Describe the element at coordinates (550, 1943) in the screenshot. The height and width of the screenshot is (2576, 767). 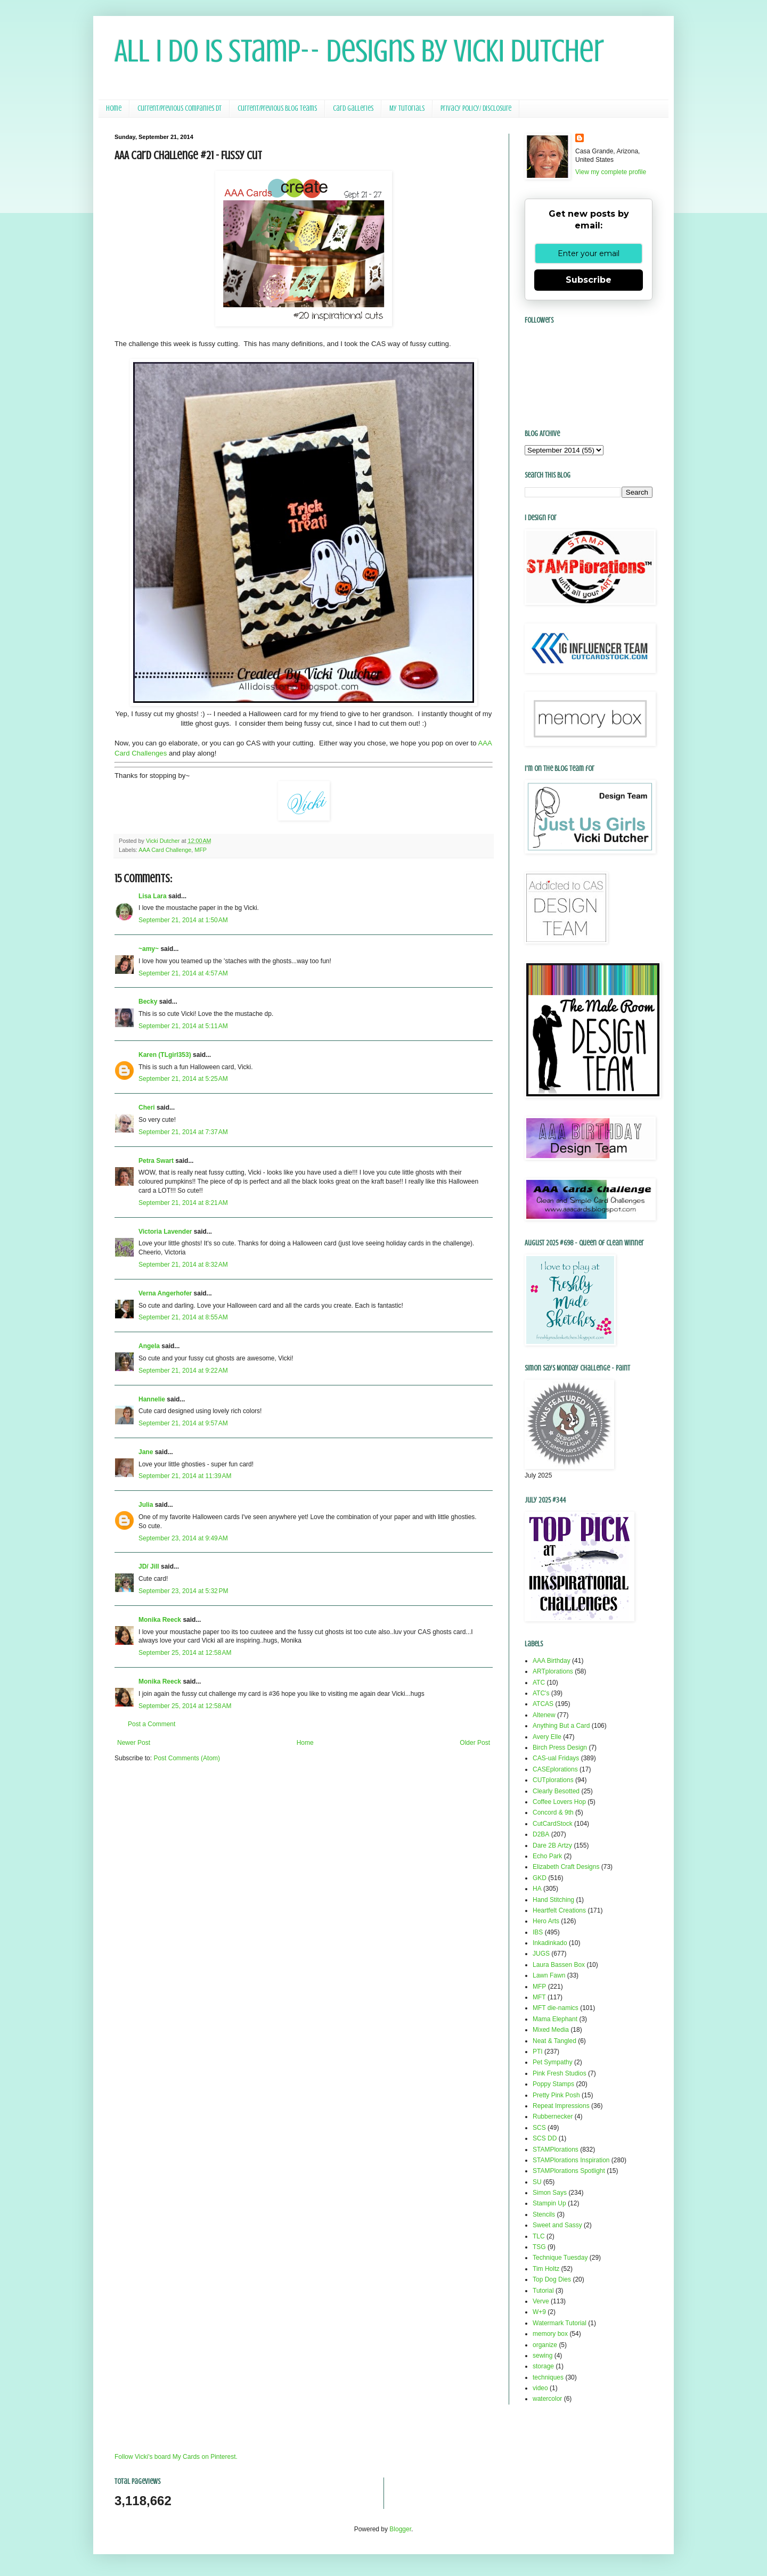
I see `Inkadinkado` at that location.